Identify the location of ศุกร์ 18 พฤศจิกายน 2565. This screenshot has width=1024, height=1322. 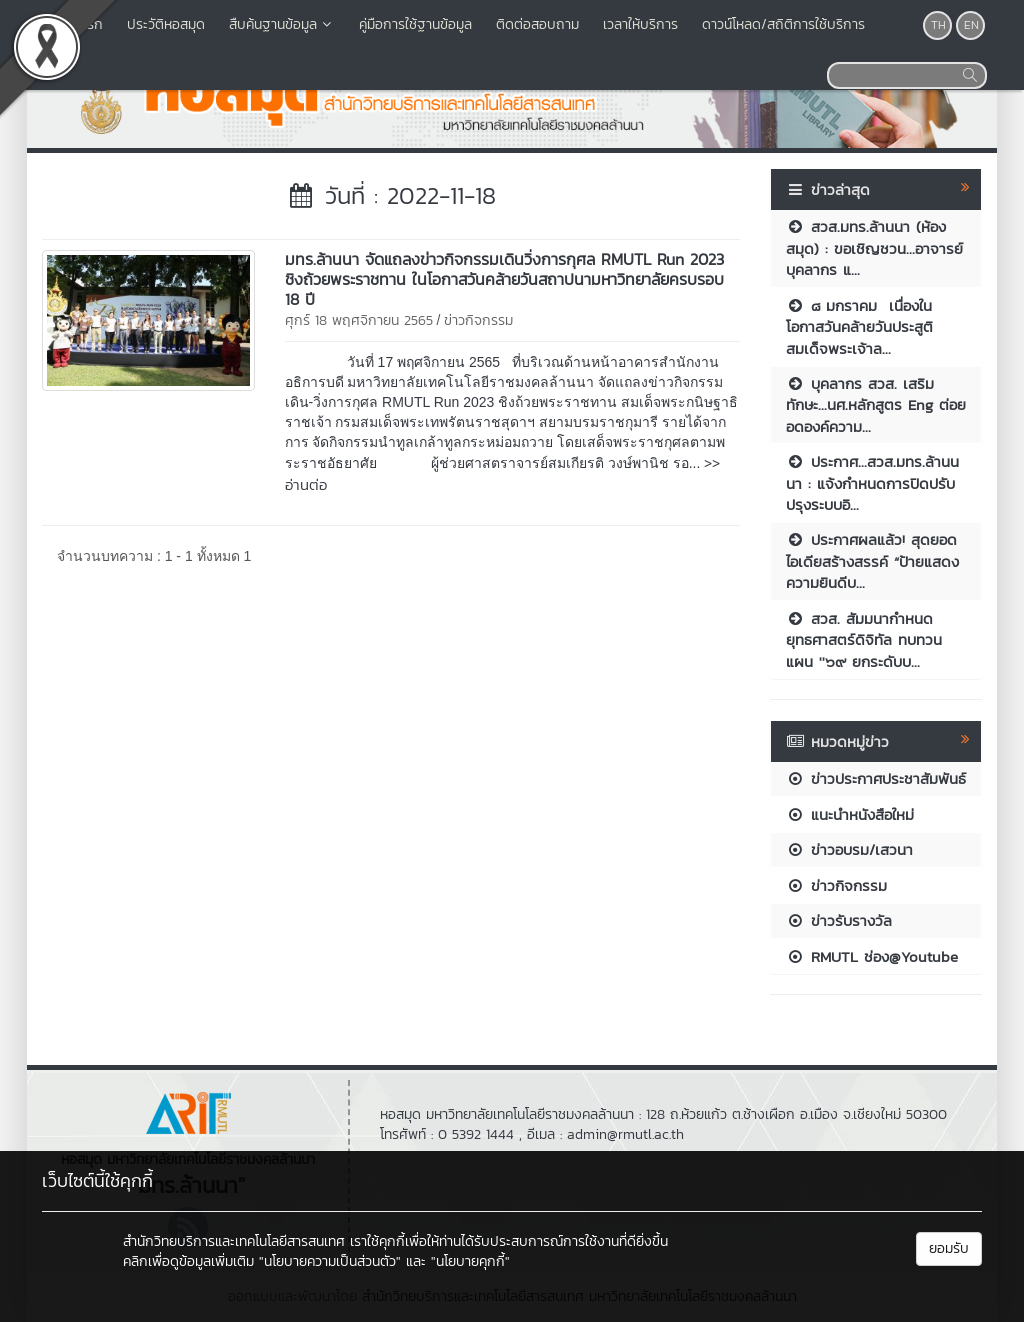
(359, 320).